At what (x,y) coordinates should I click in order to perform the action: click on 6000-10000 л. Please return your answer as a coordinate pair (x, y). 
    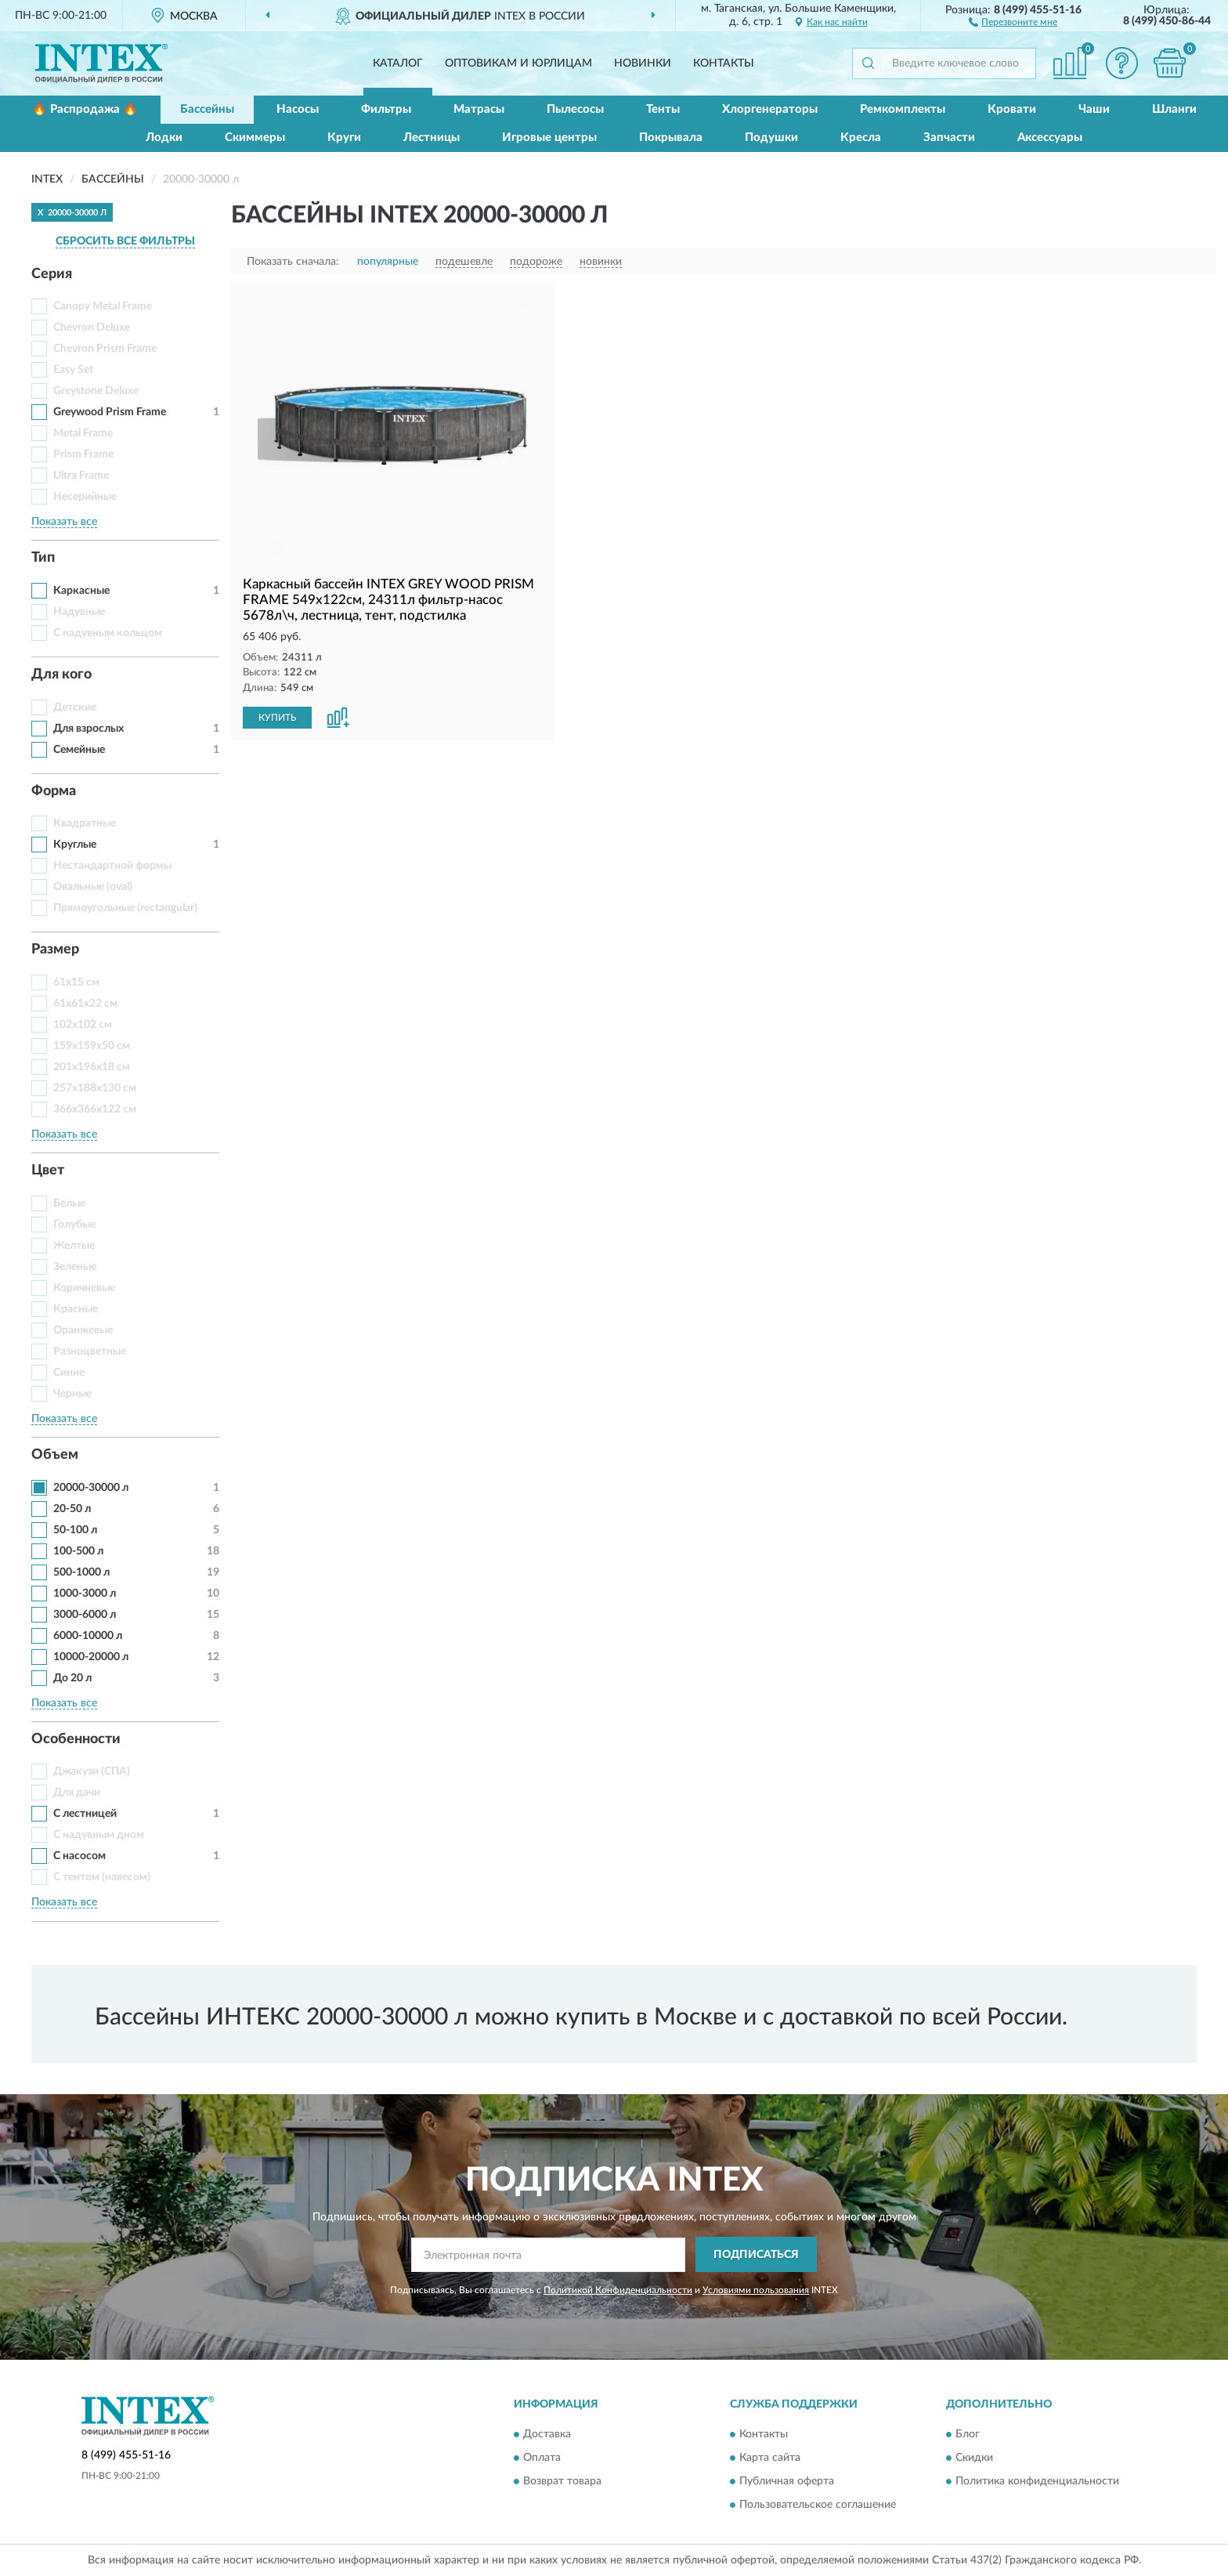
    Looking at the image, I should click on (87, 1635).